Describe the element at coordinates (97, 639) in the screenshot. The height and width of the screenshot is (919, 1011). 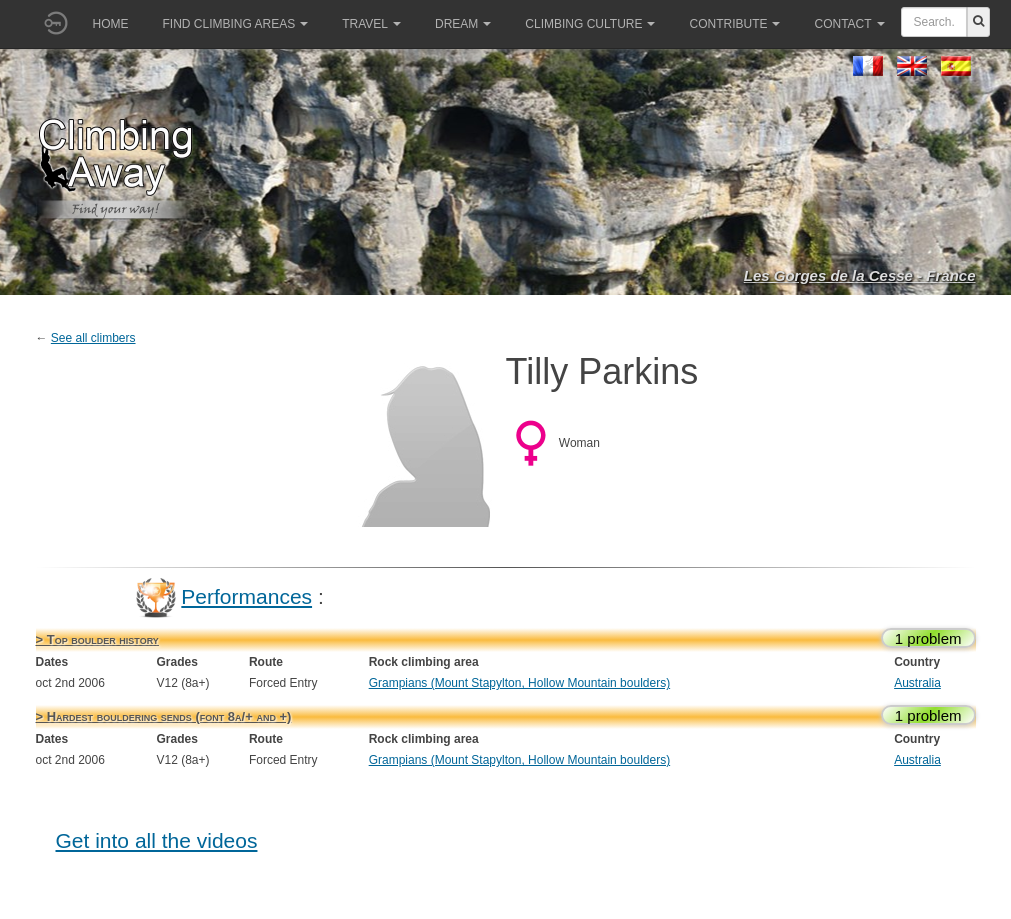
I see `> Top boulder history` at that location.